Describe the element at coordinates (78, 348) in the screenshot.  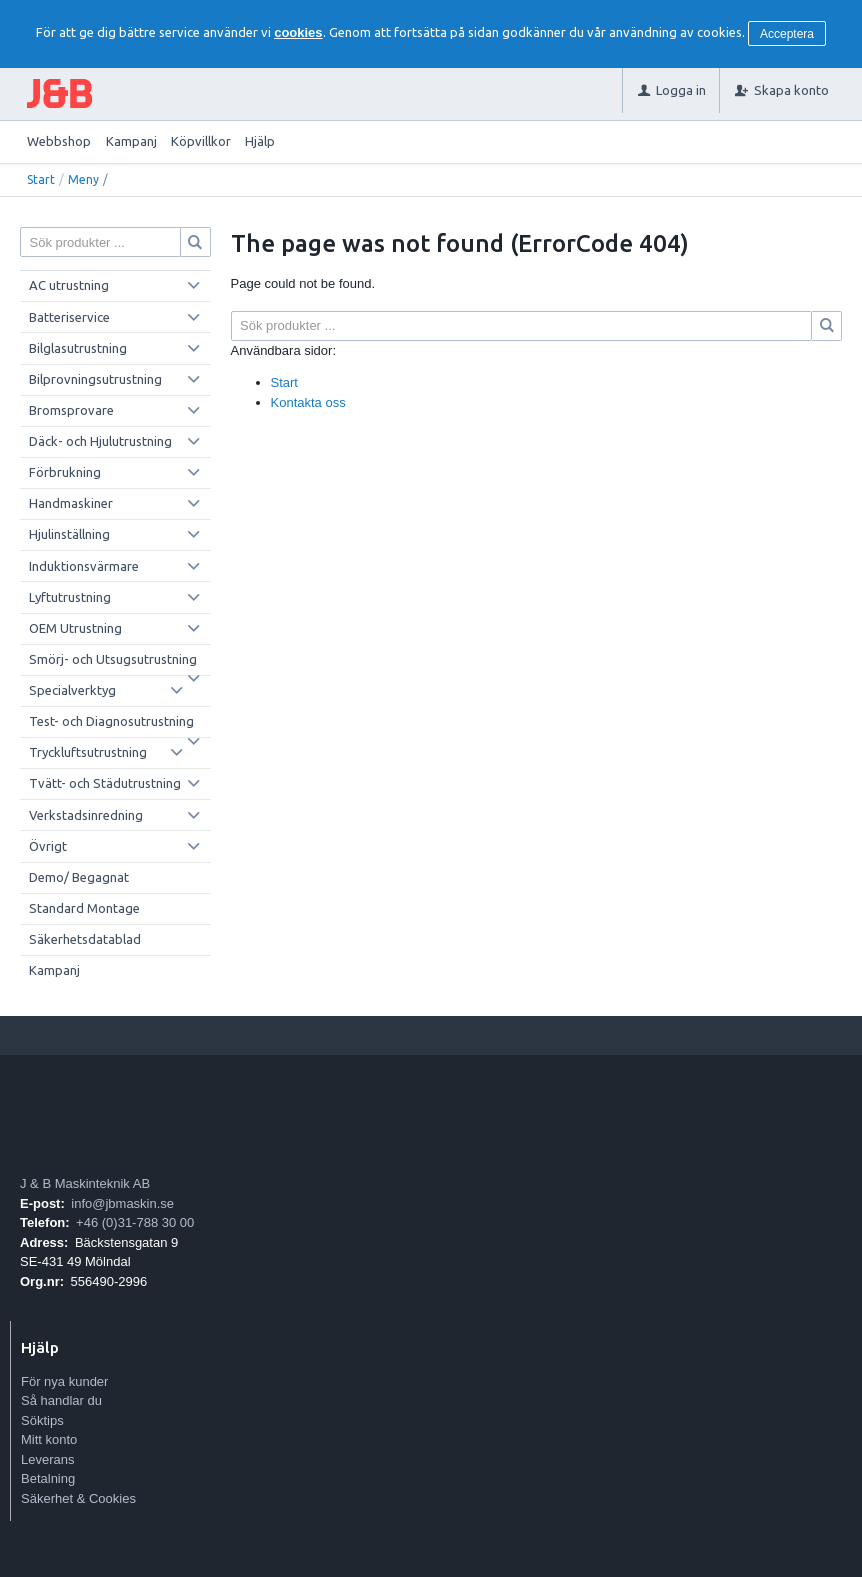
I see `Bilglasutrustning` at that location.